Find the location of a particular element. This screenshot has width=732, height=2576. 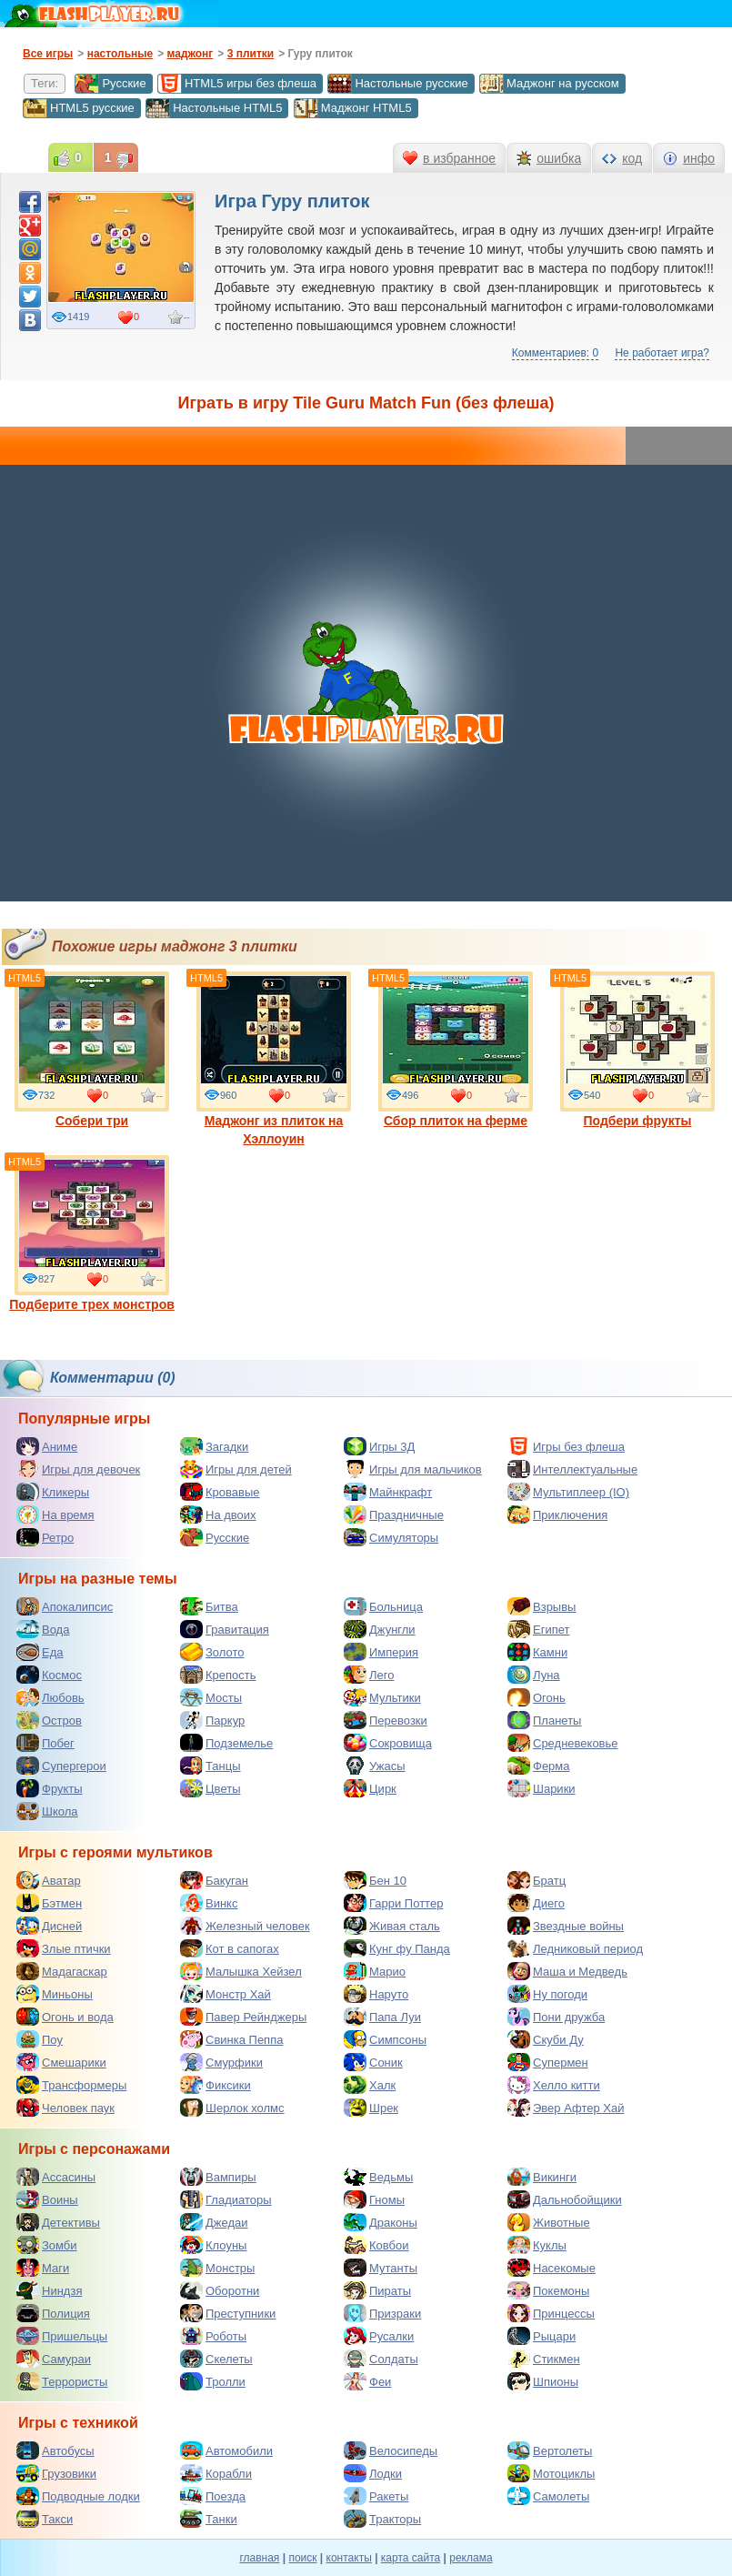

Викинги is located at coordinates (542, 2177).